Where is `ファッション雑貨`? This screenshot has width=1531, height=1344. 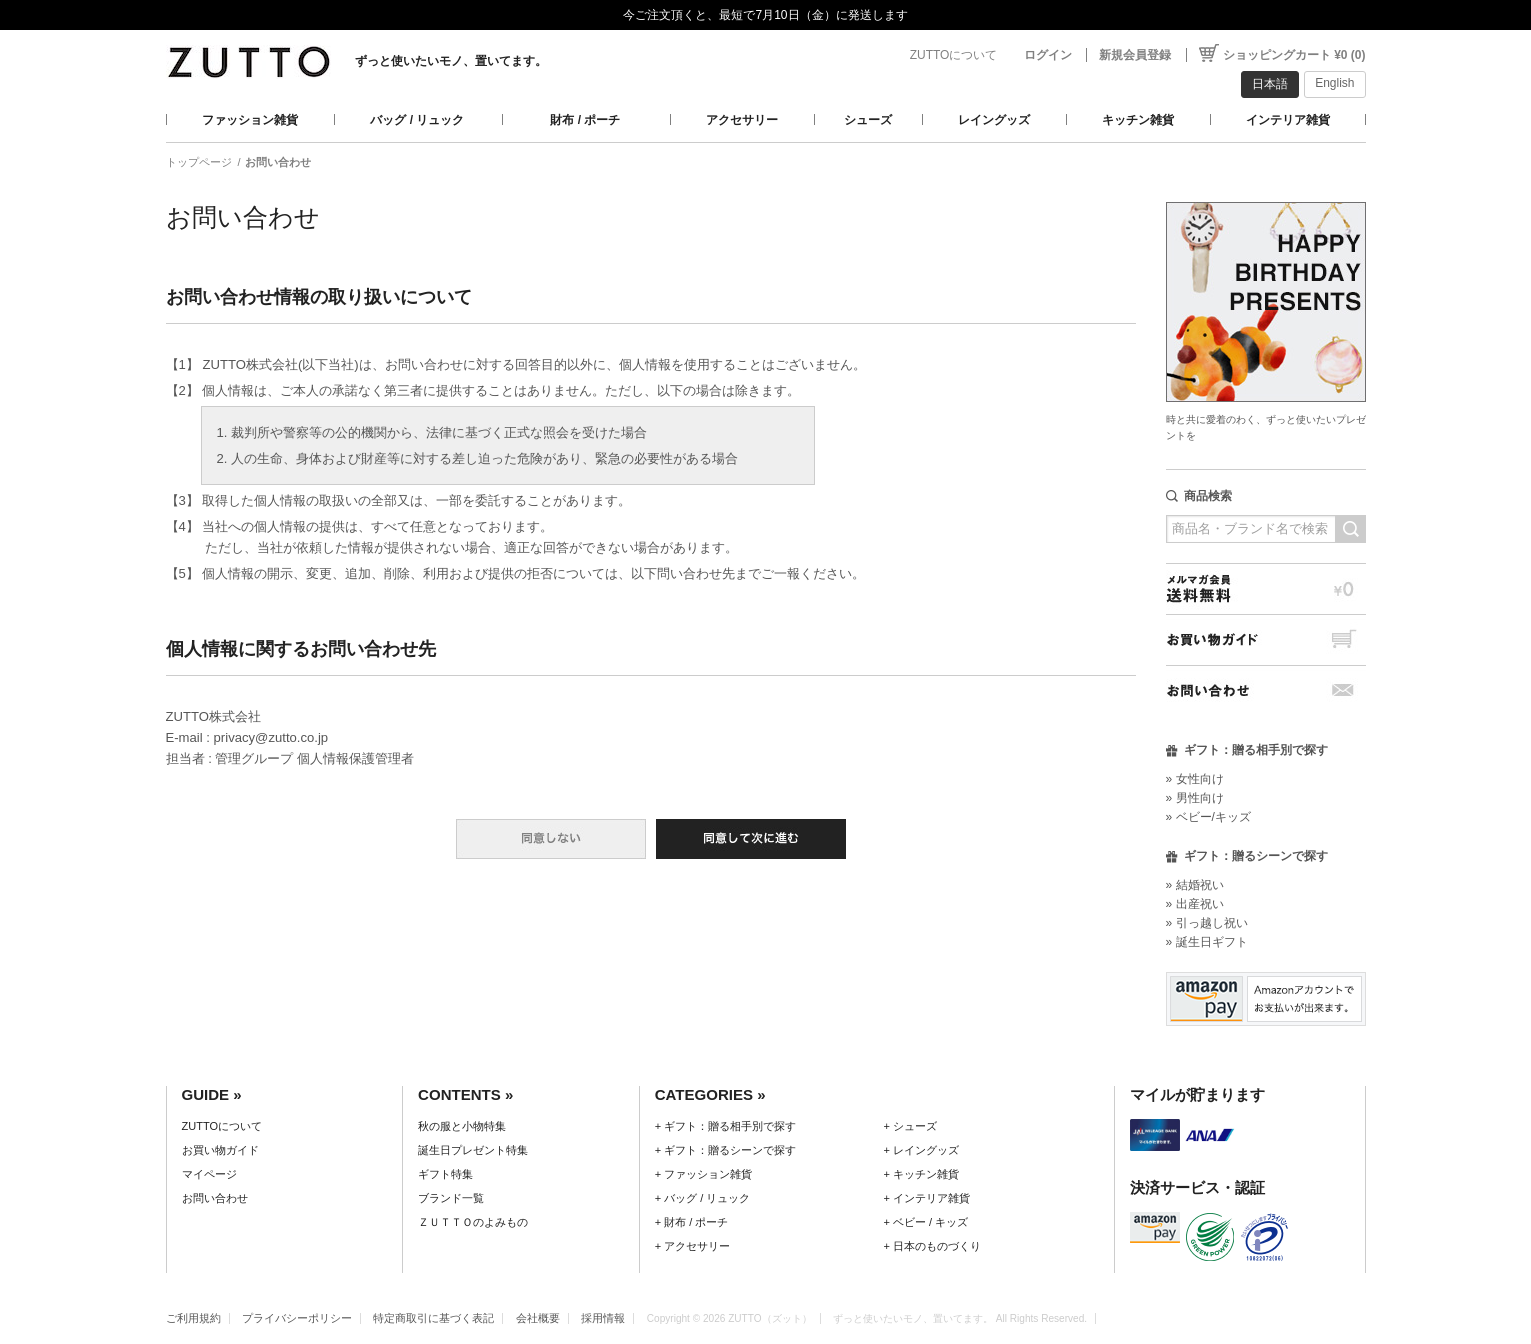
ファッション雑貨 is located at coordinates (250, 120).